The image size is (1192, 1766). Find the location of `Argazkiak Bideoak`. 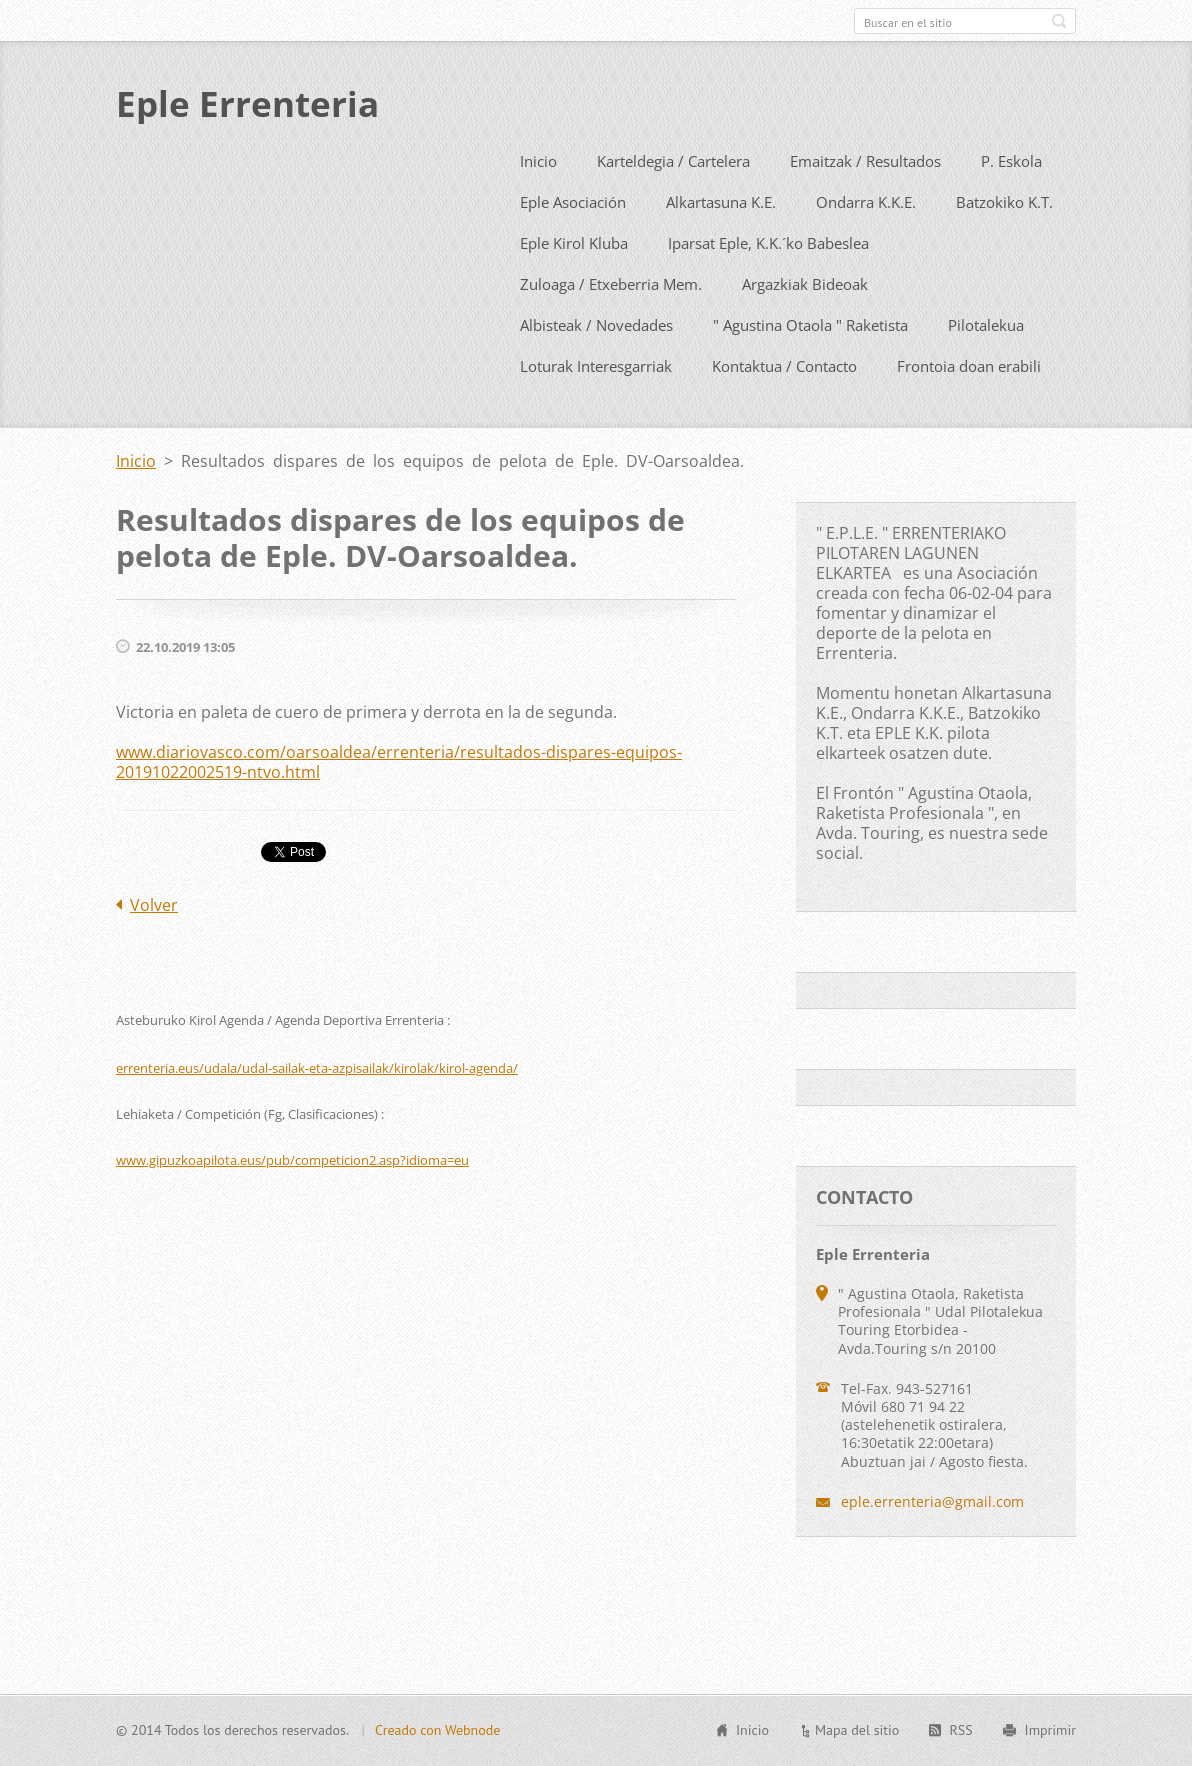

Argazkiak Bideoak is located at coordinates (805, 326).